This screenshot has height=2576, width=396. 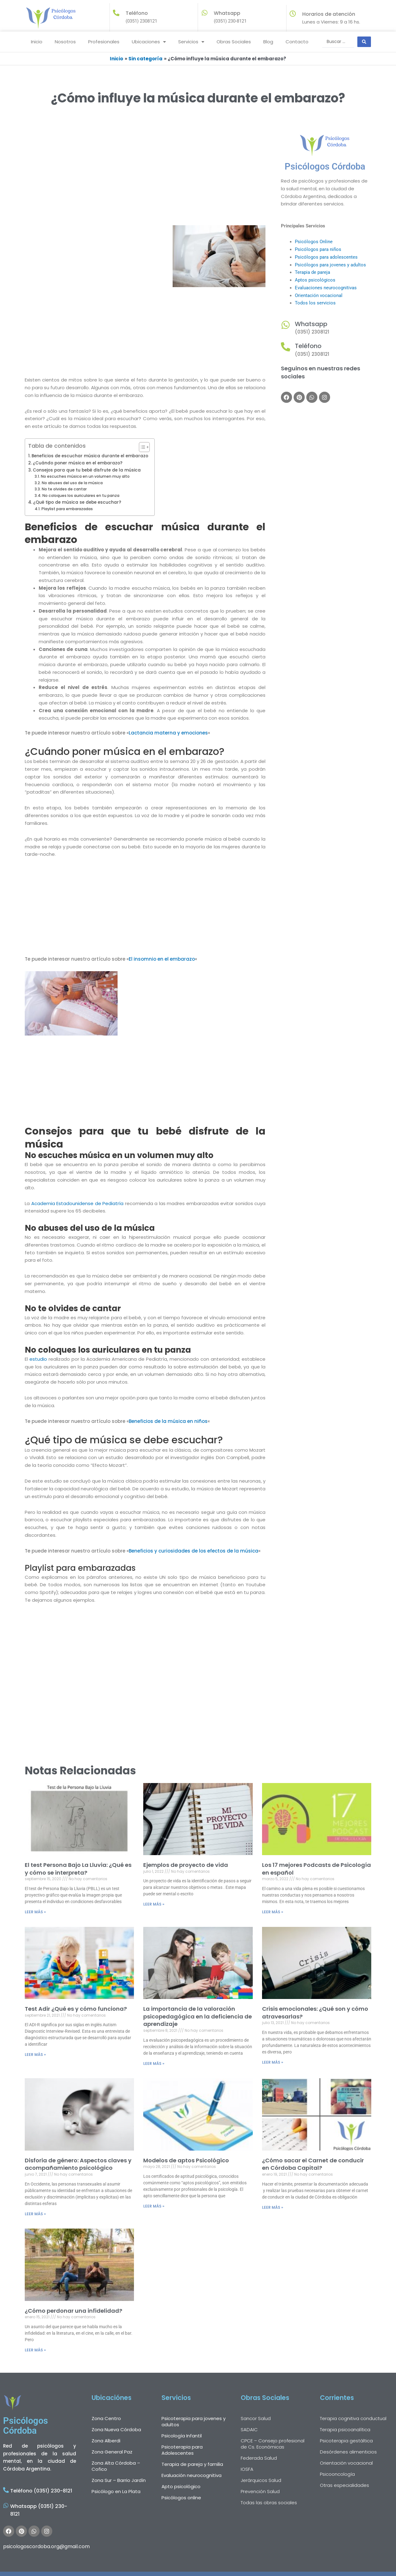 I want to click on Profesionales, so click(x=103, y=41).